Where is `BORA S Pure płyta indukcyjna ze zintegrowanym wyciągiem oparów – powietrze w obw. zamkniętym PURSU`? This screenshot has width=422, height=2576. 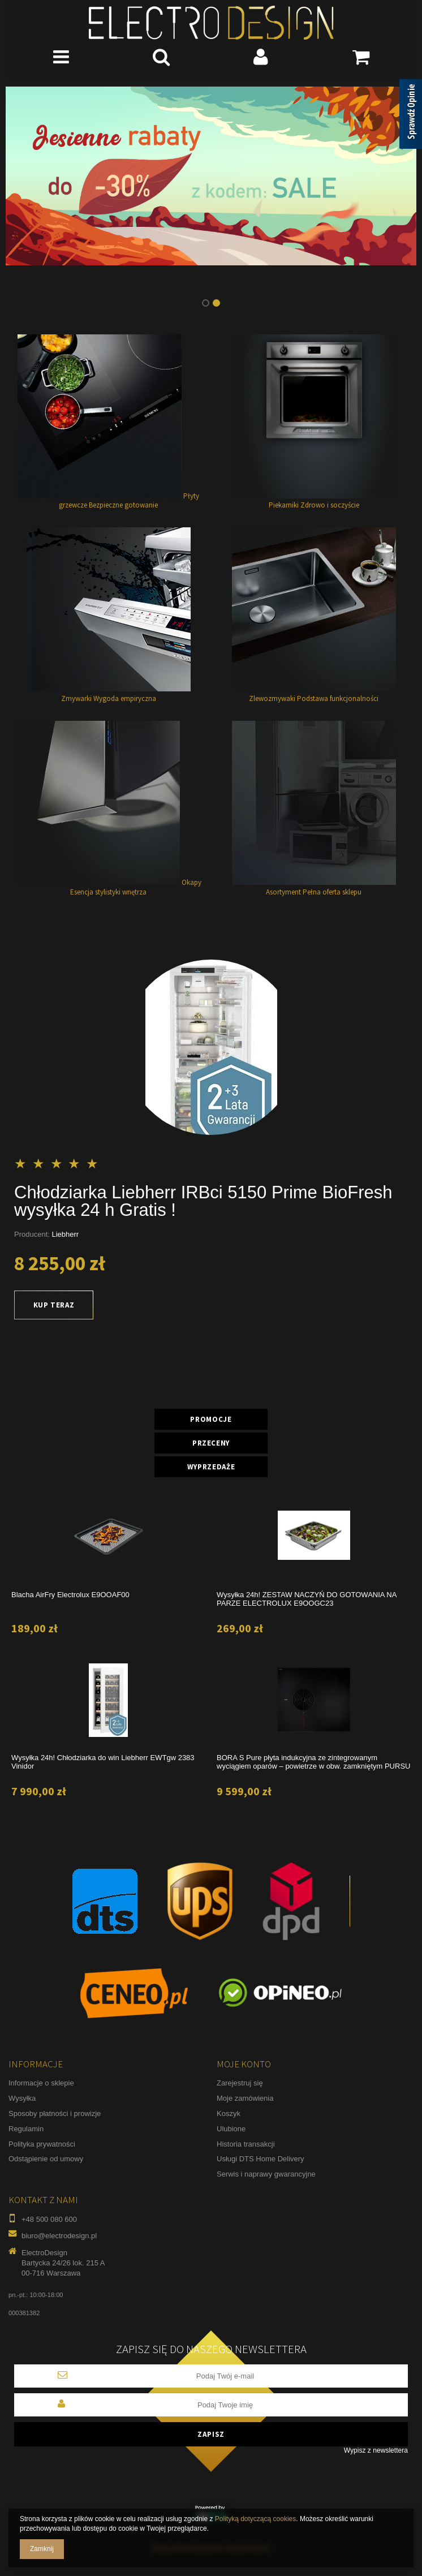
BORA S Pure płyta indukcyjna ze zintegrowanym wyciągiem oparów – powietrze w obw. zamkniętym PURSU is located at coordinates (313, 1762).